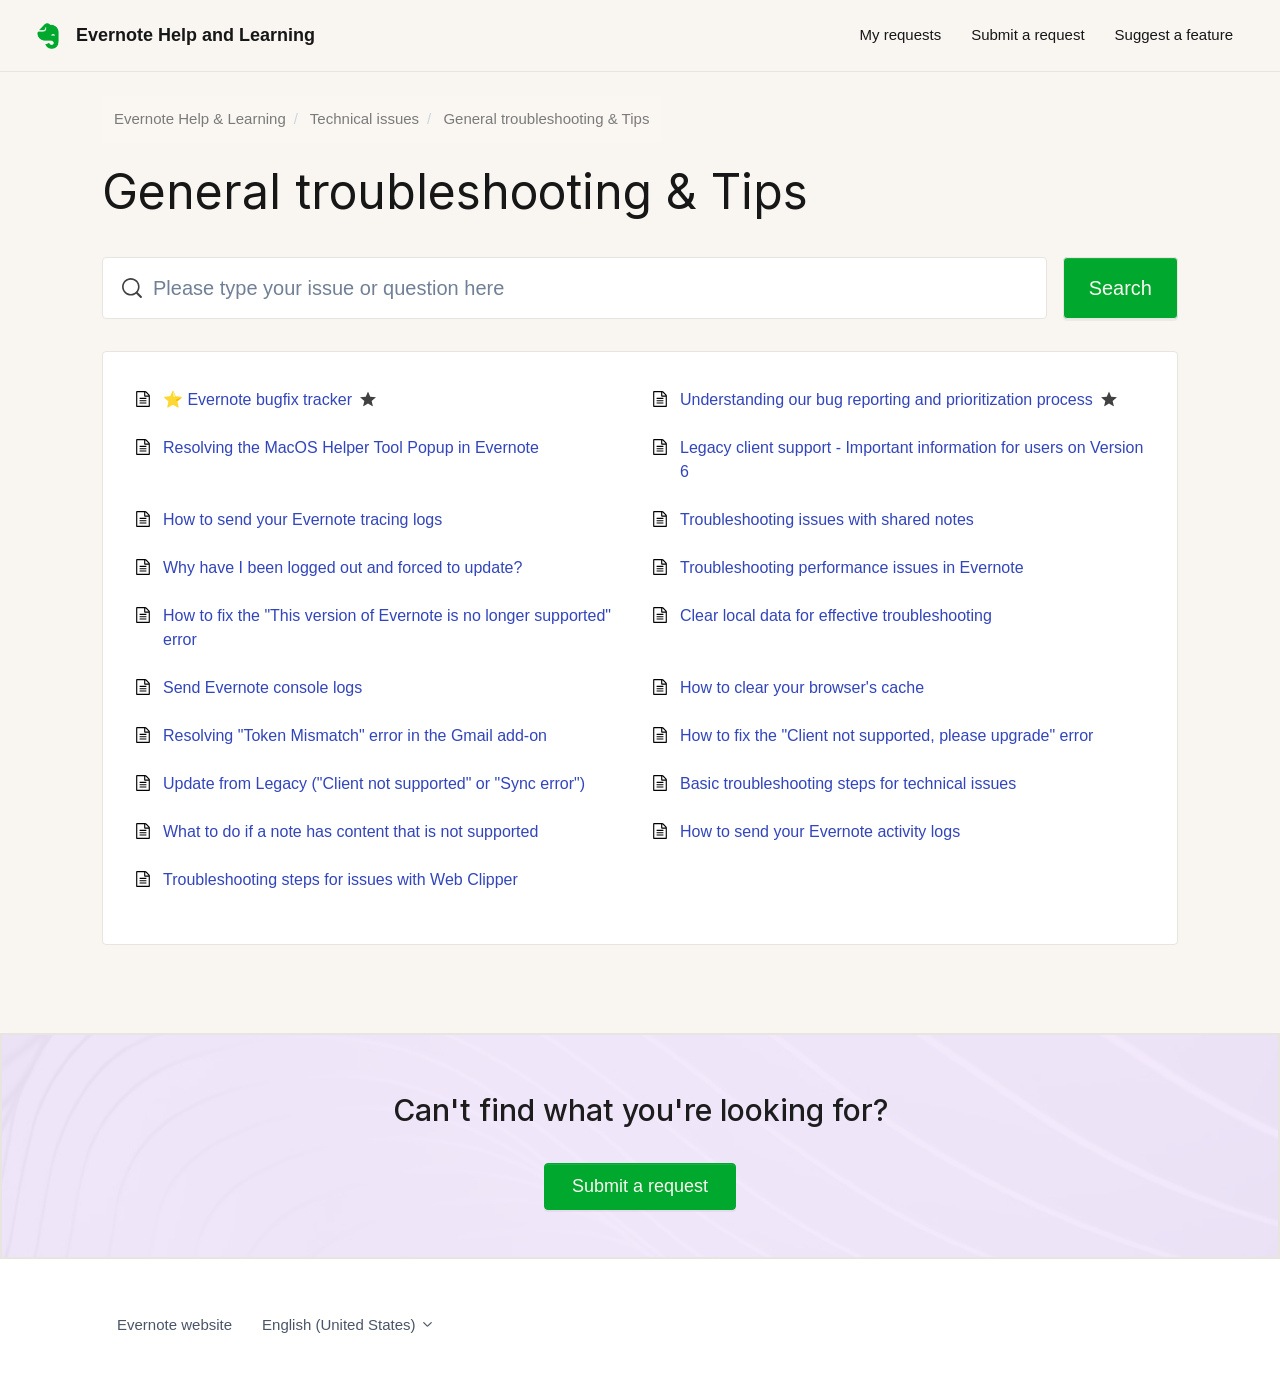 This screenshot has height=1392, width=1280. What do you see at coordinates (355, 735) in the screenshot?
I see `Resolving "Token Mismatch" error in the Gmail add-on` at bounding box center [355, 735].